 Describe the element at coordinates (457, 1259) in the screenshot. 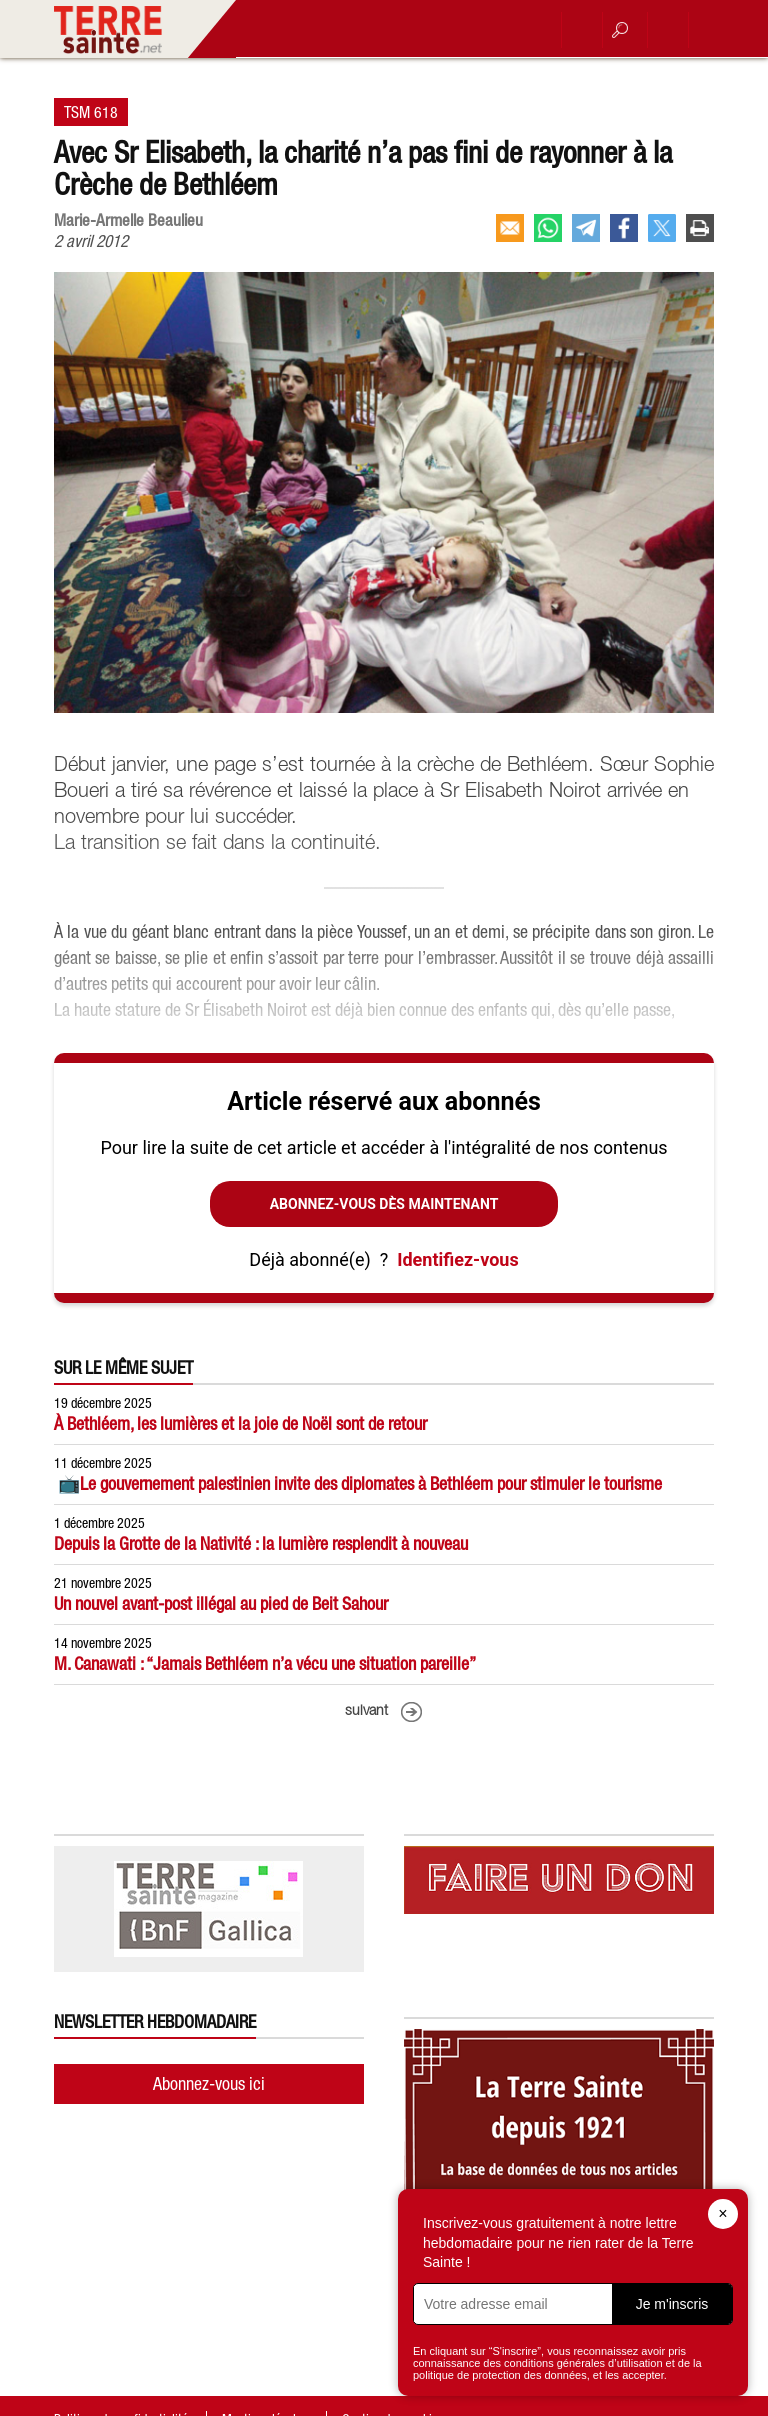

I see `Identifiez-vous` at that location.